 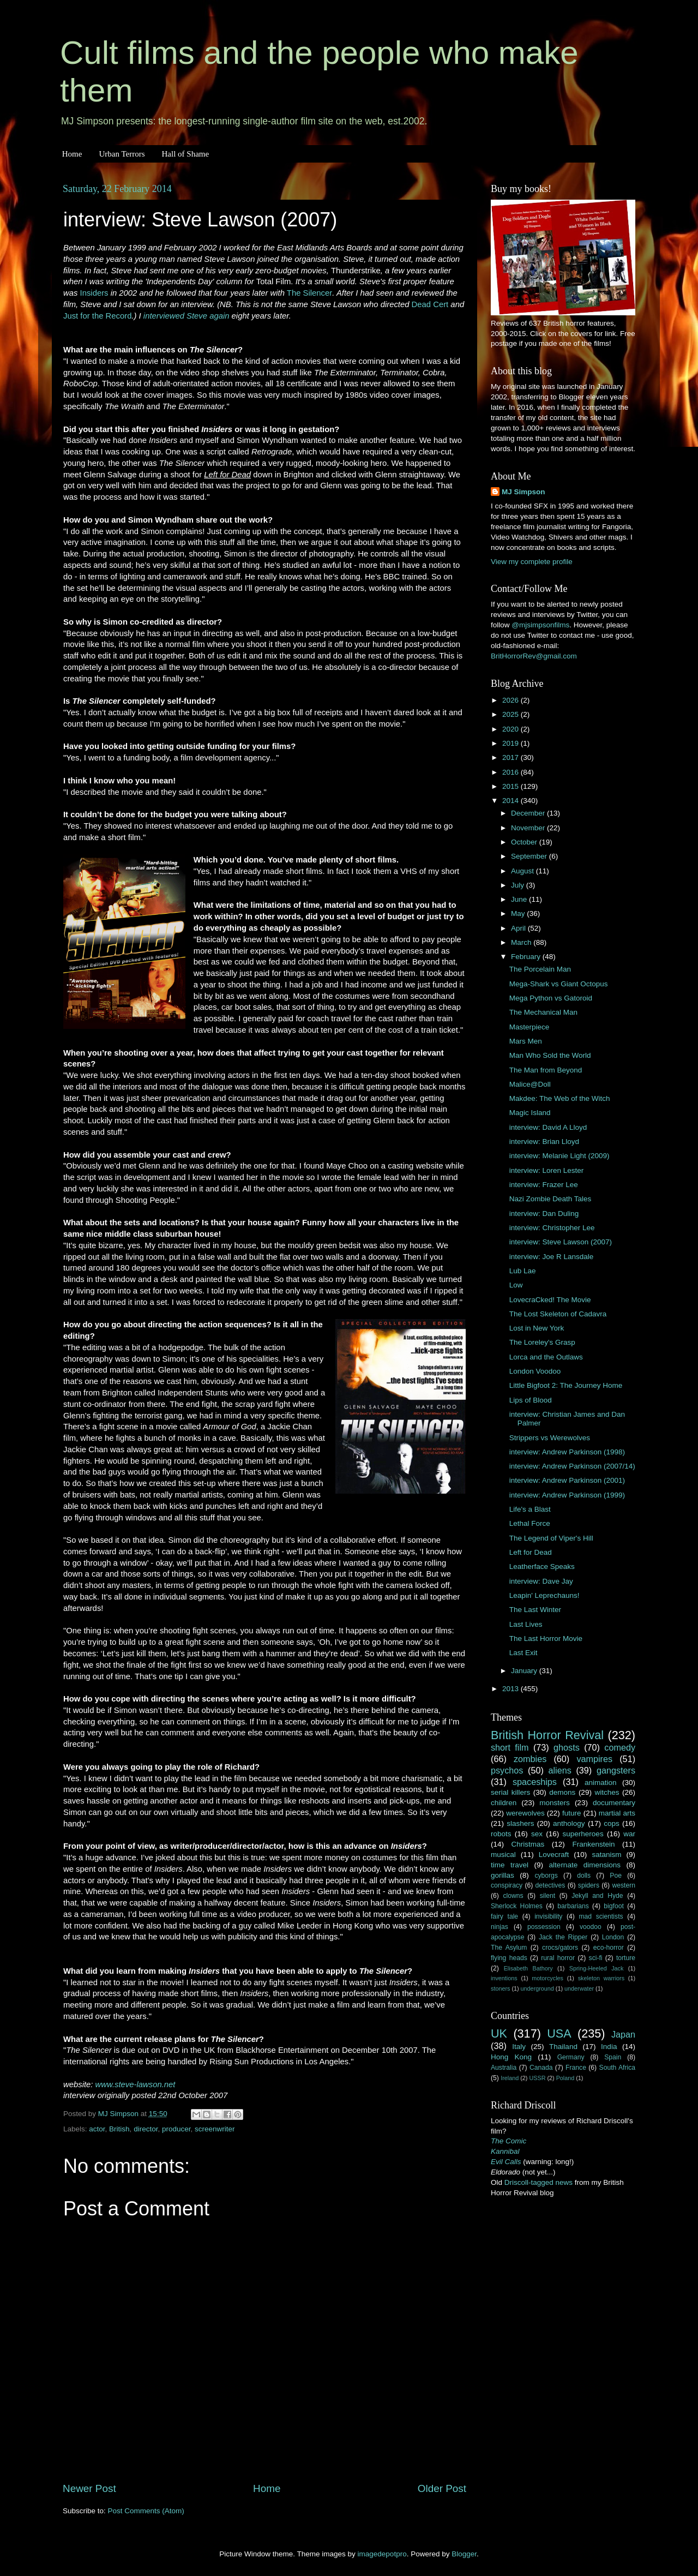 What do you see at coordinates (546, 1357) in the screenshot?
I see `Lorca and the Outlaws` at bounding box center [546, 1357].